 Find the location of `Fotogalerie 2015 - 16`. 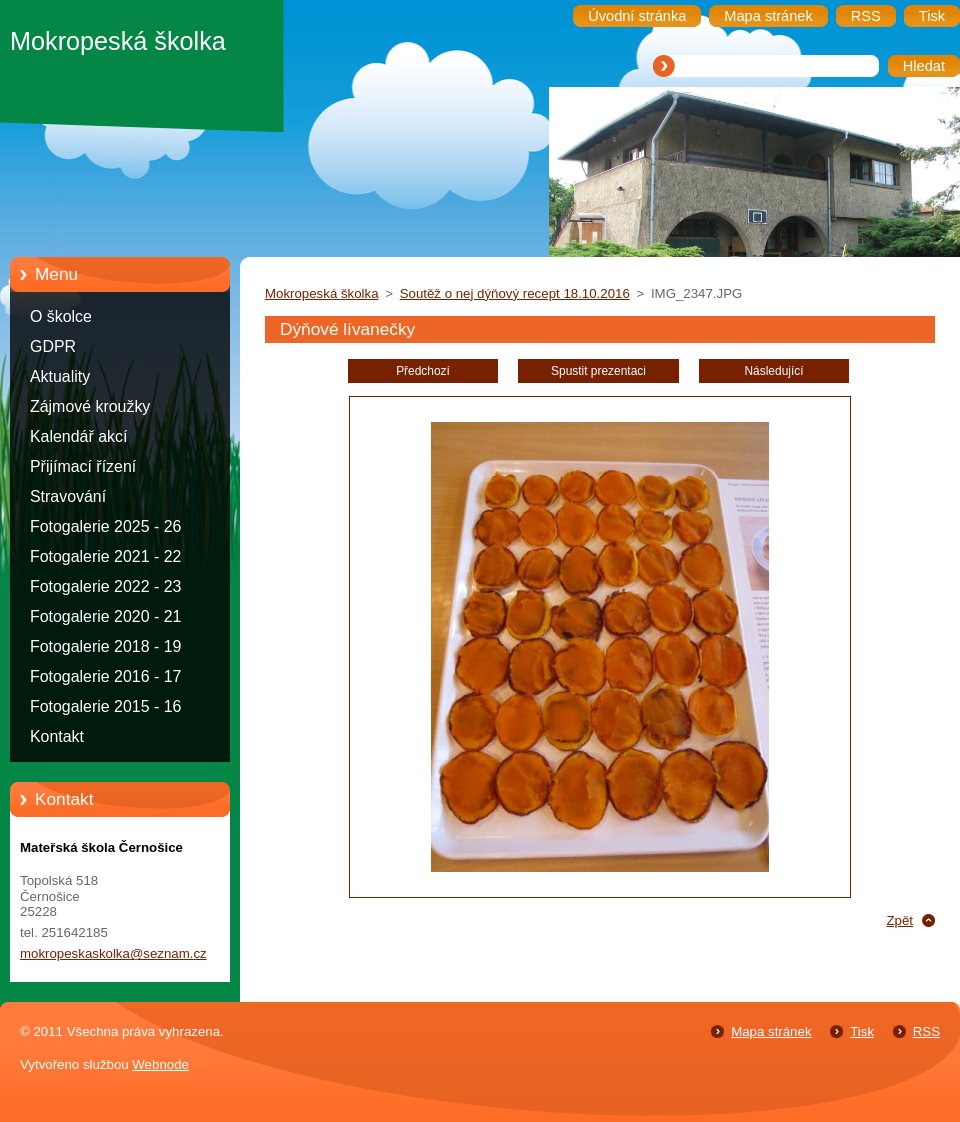

Fotogalerie 2015 - 16 is located at coordinates (105, 706).